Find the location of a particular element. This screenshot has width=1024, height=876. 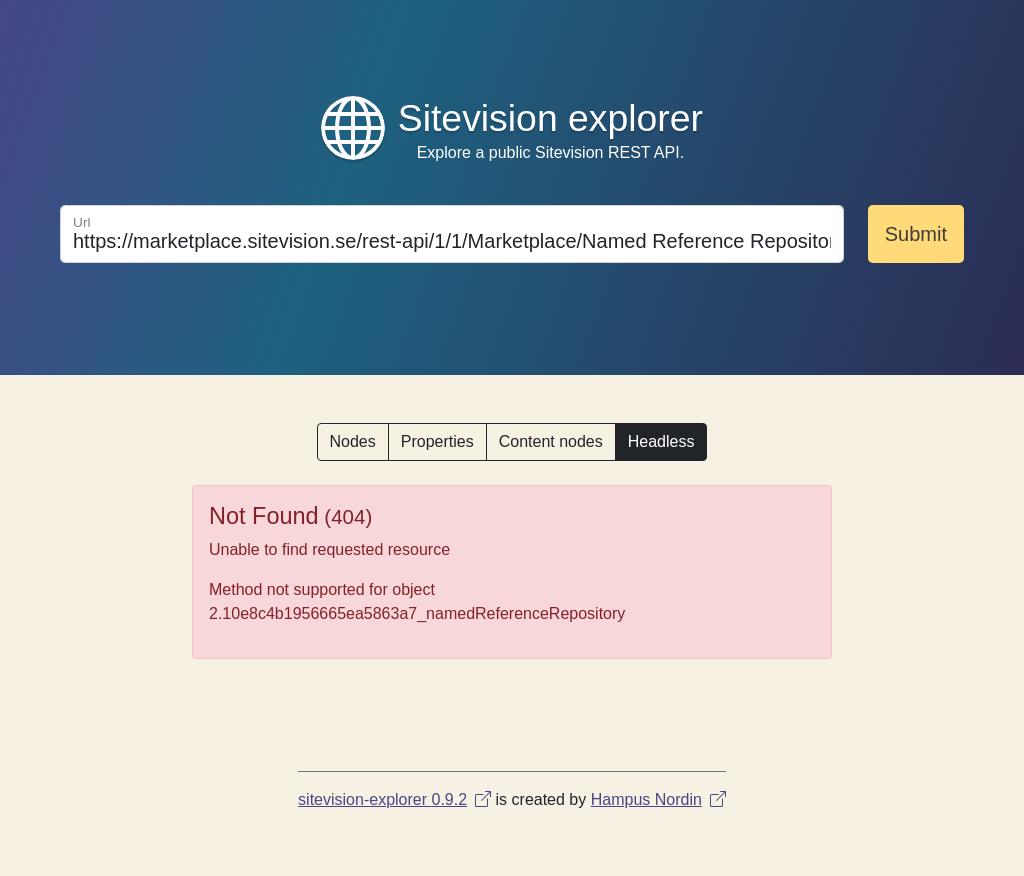

Submit is located at coordinates (916, 234).